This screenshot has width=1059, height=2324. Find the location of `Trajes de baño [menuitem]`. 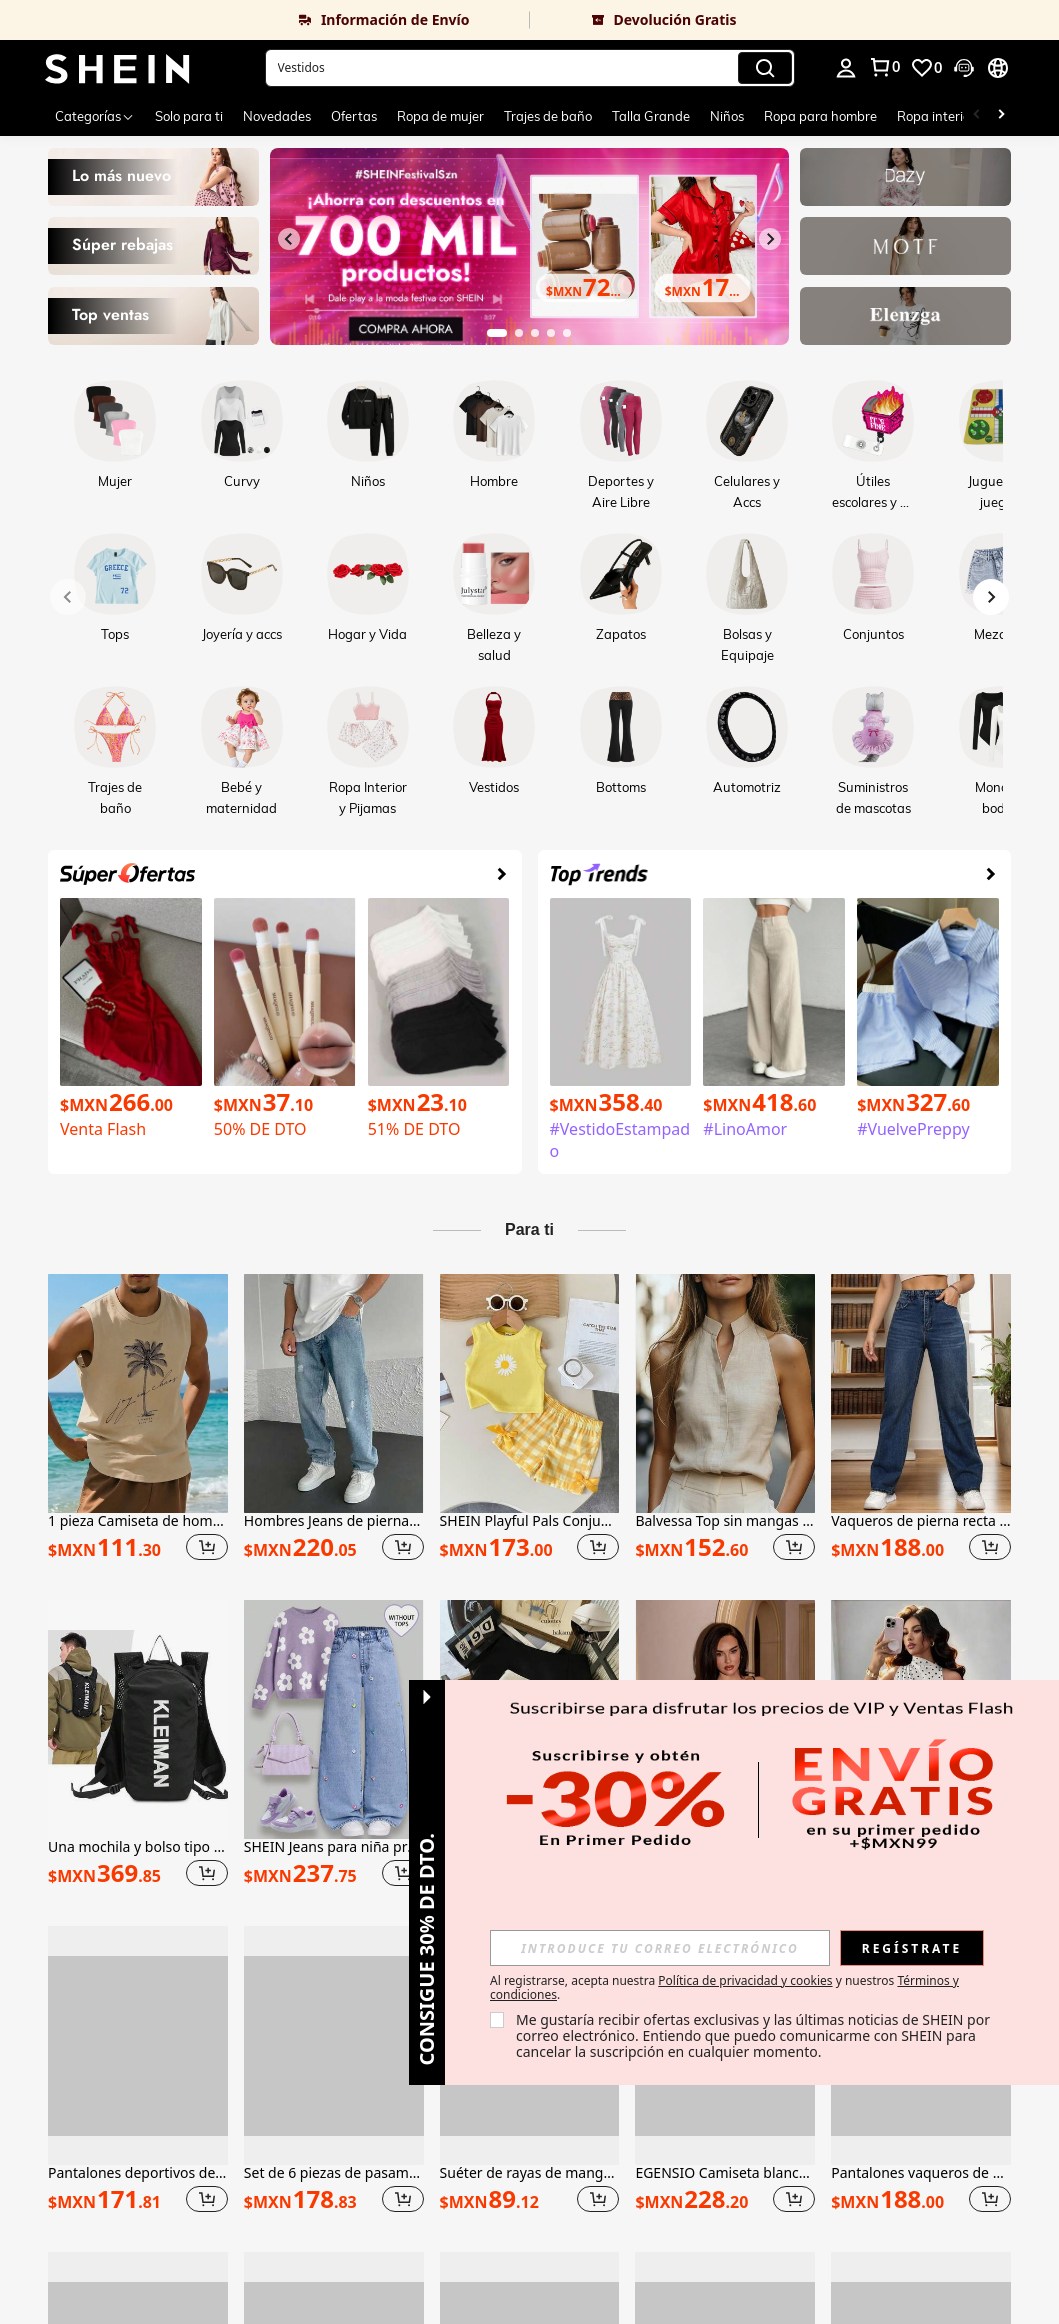

Trajes de baño [menuitem] is located at coordinates (548, 116).